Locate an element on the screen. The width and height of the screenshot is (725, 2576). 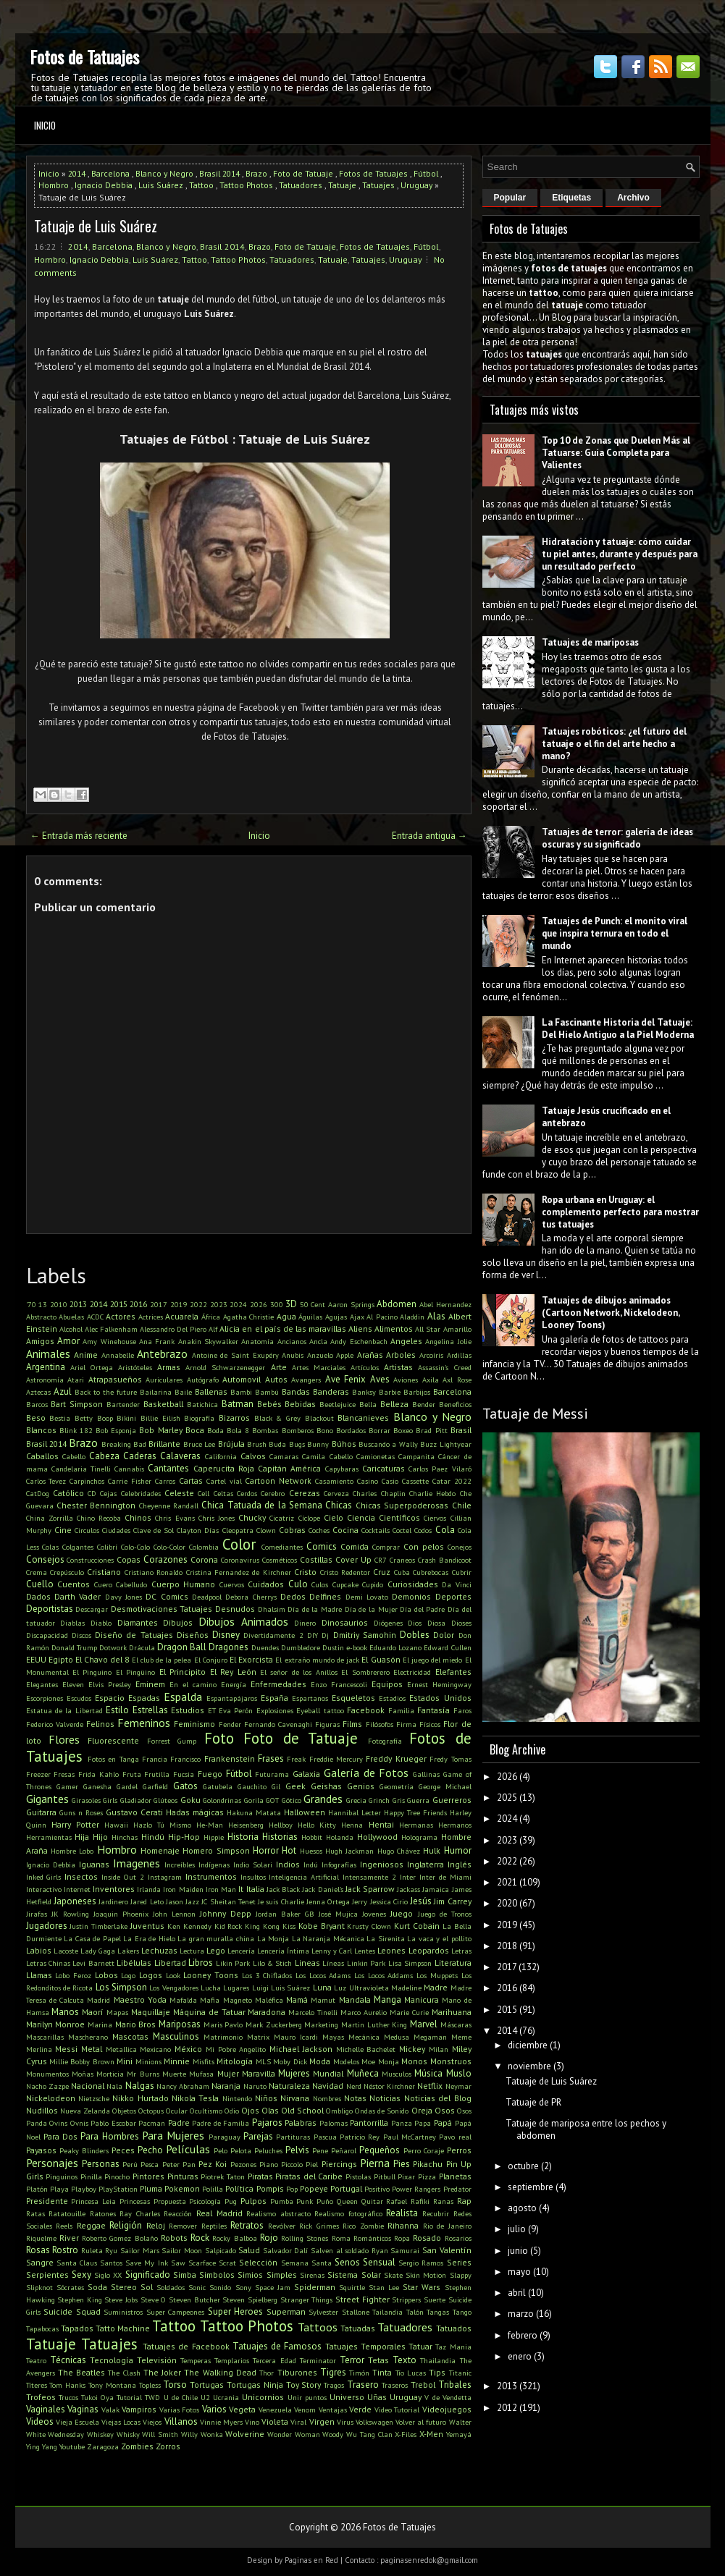
Fuego is located at coordinates (210, 1773).